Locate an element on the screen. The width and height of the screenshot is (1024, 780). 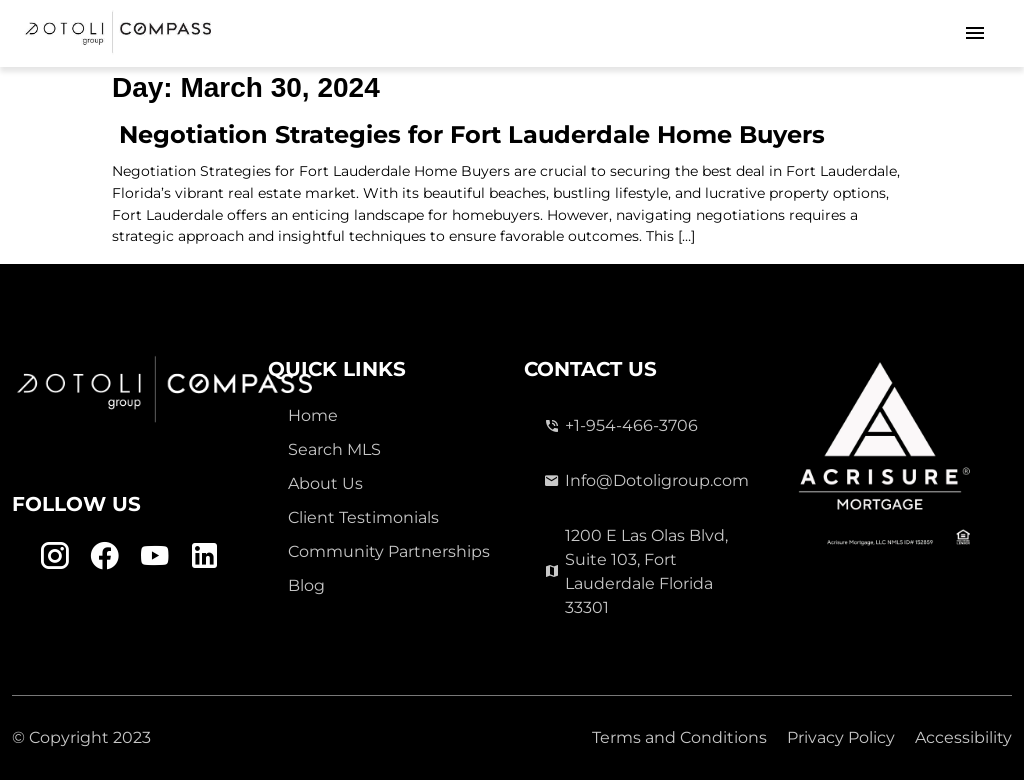
[Instagram Link] is located at coordinates (54, 556).